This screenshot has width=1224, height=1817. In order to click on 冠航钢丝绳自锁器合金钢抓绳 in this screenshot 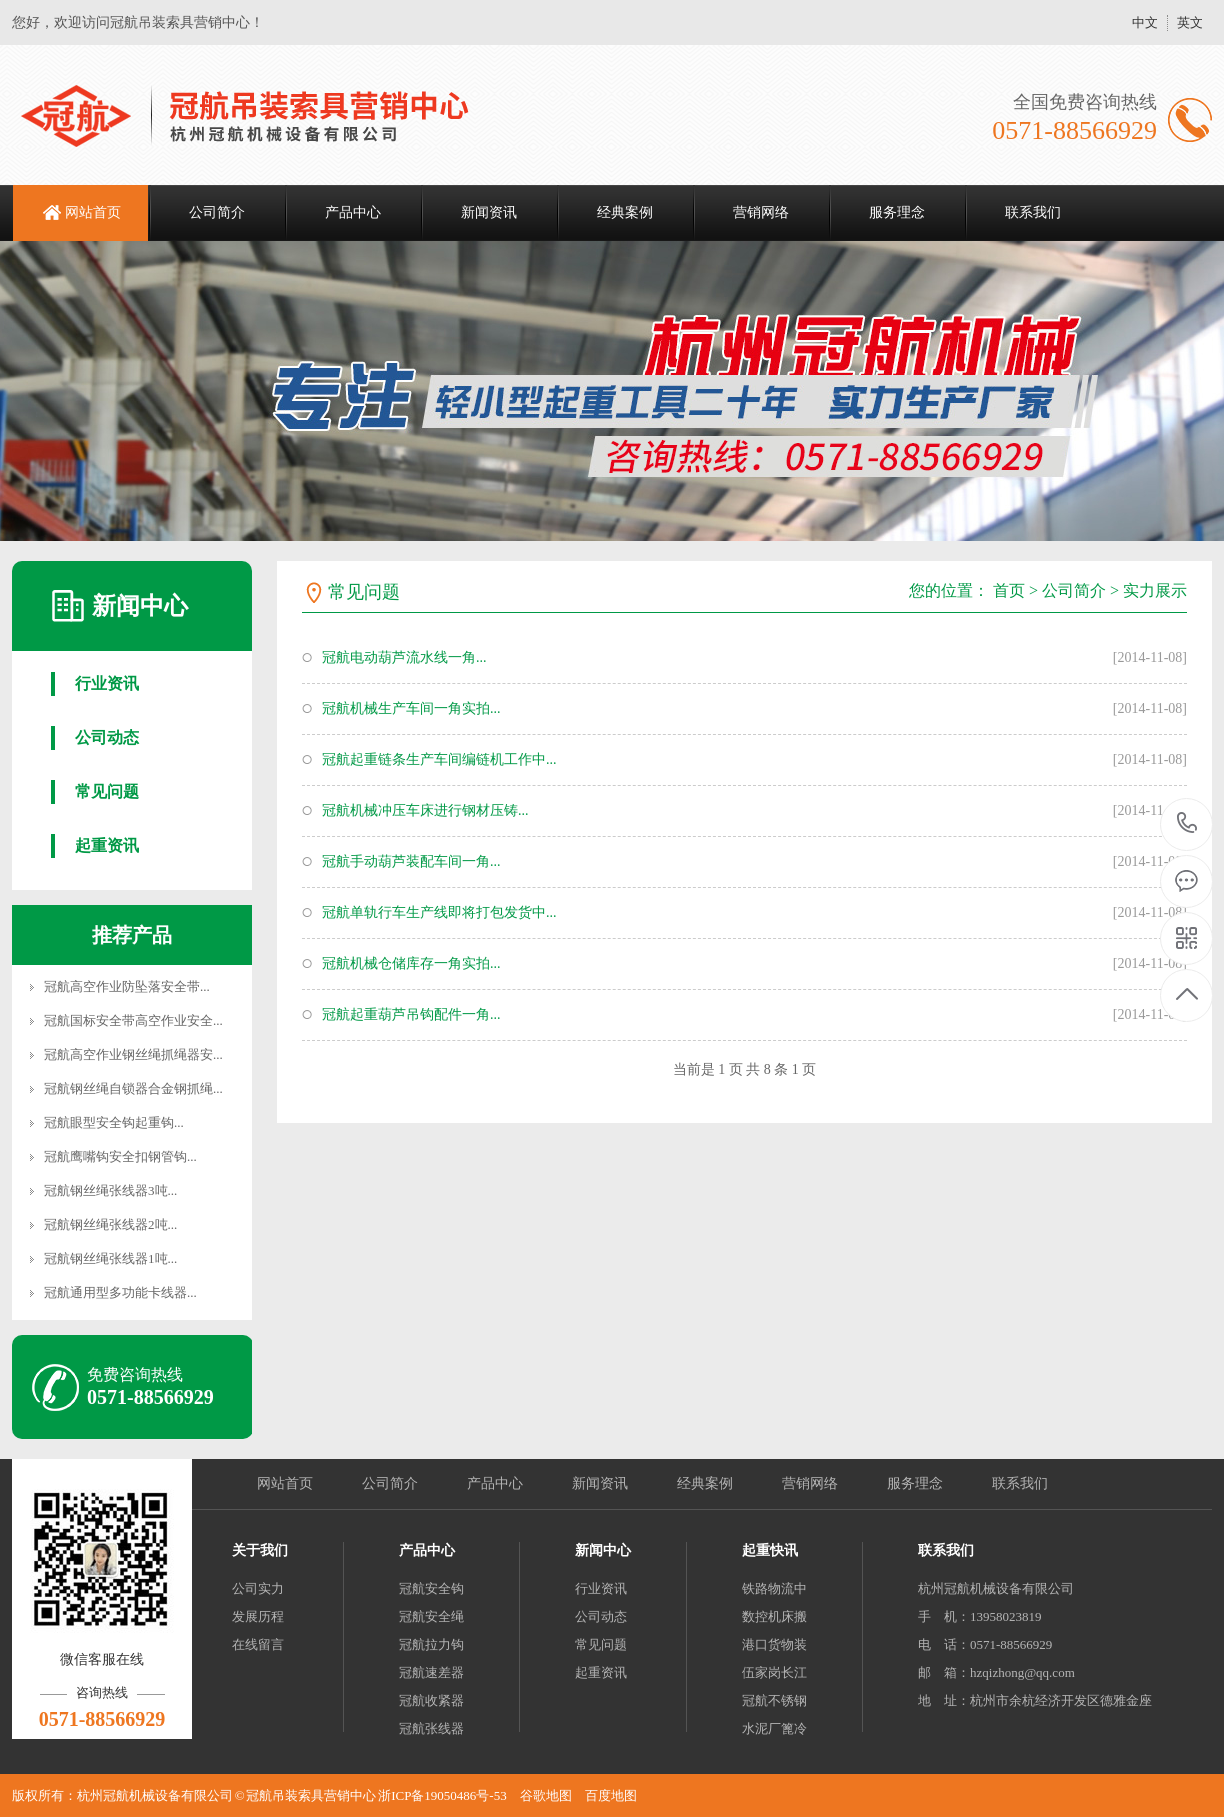, I will do `click(128, 1088)`.